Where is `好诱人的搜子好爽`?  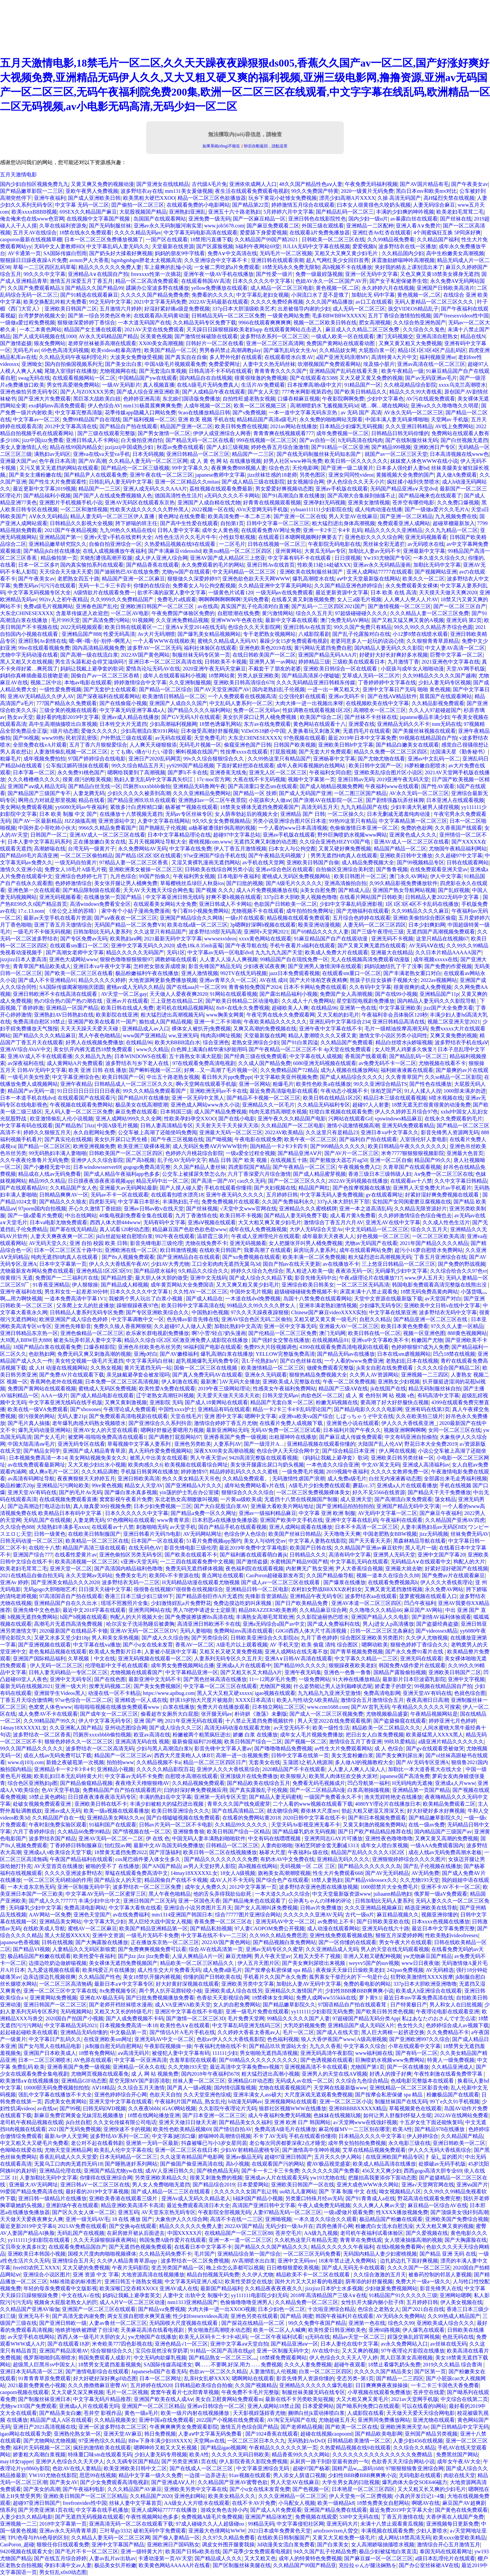
好诱人的搜子好爽 is located at coordinates (390, 2074).